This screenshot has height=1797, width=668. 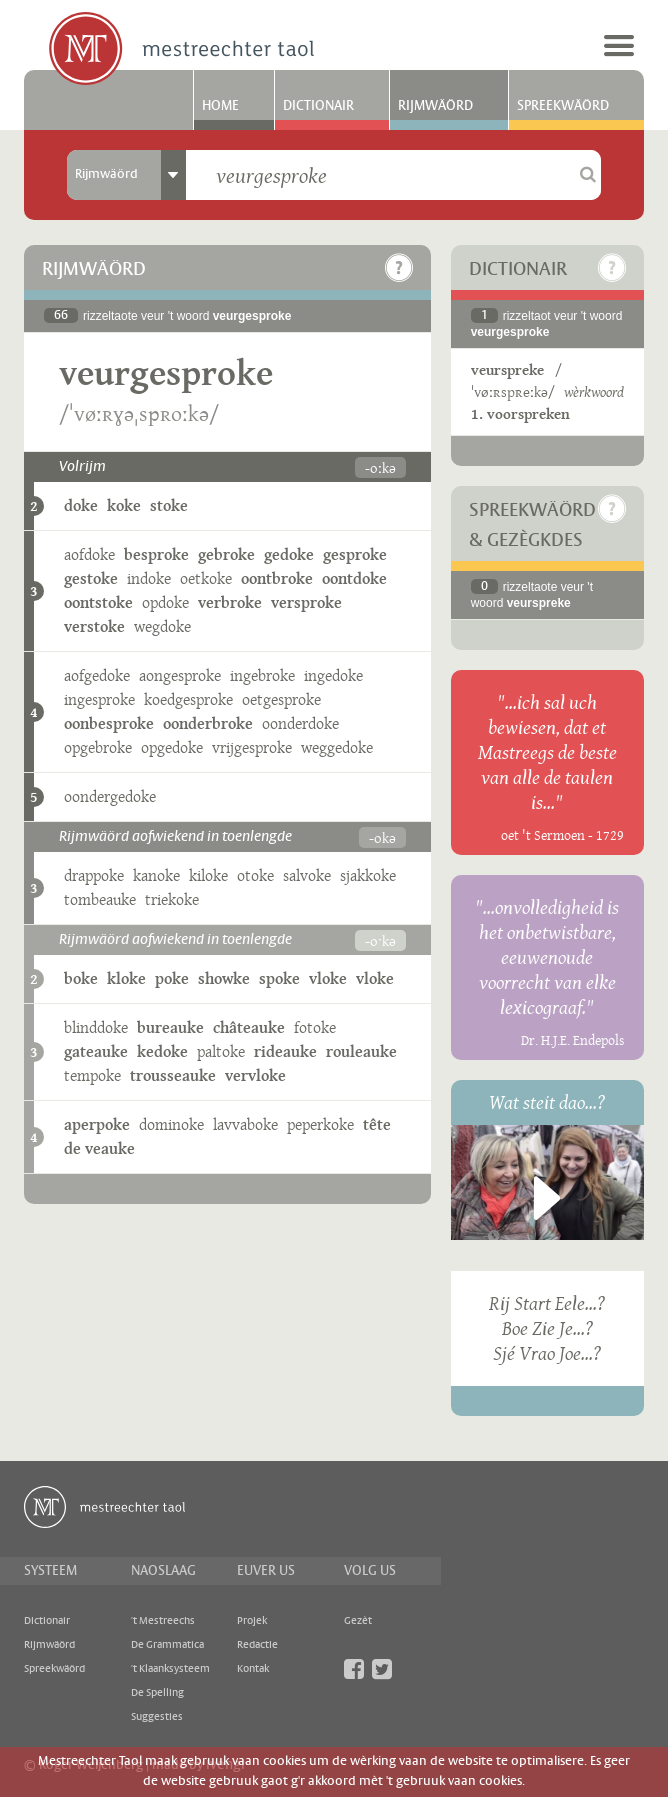 I want to click on vrijgesproke, so click(x=252, y=747).